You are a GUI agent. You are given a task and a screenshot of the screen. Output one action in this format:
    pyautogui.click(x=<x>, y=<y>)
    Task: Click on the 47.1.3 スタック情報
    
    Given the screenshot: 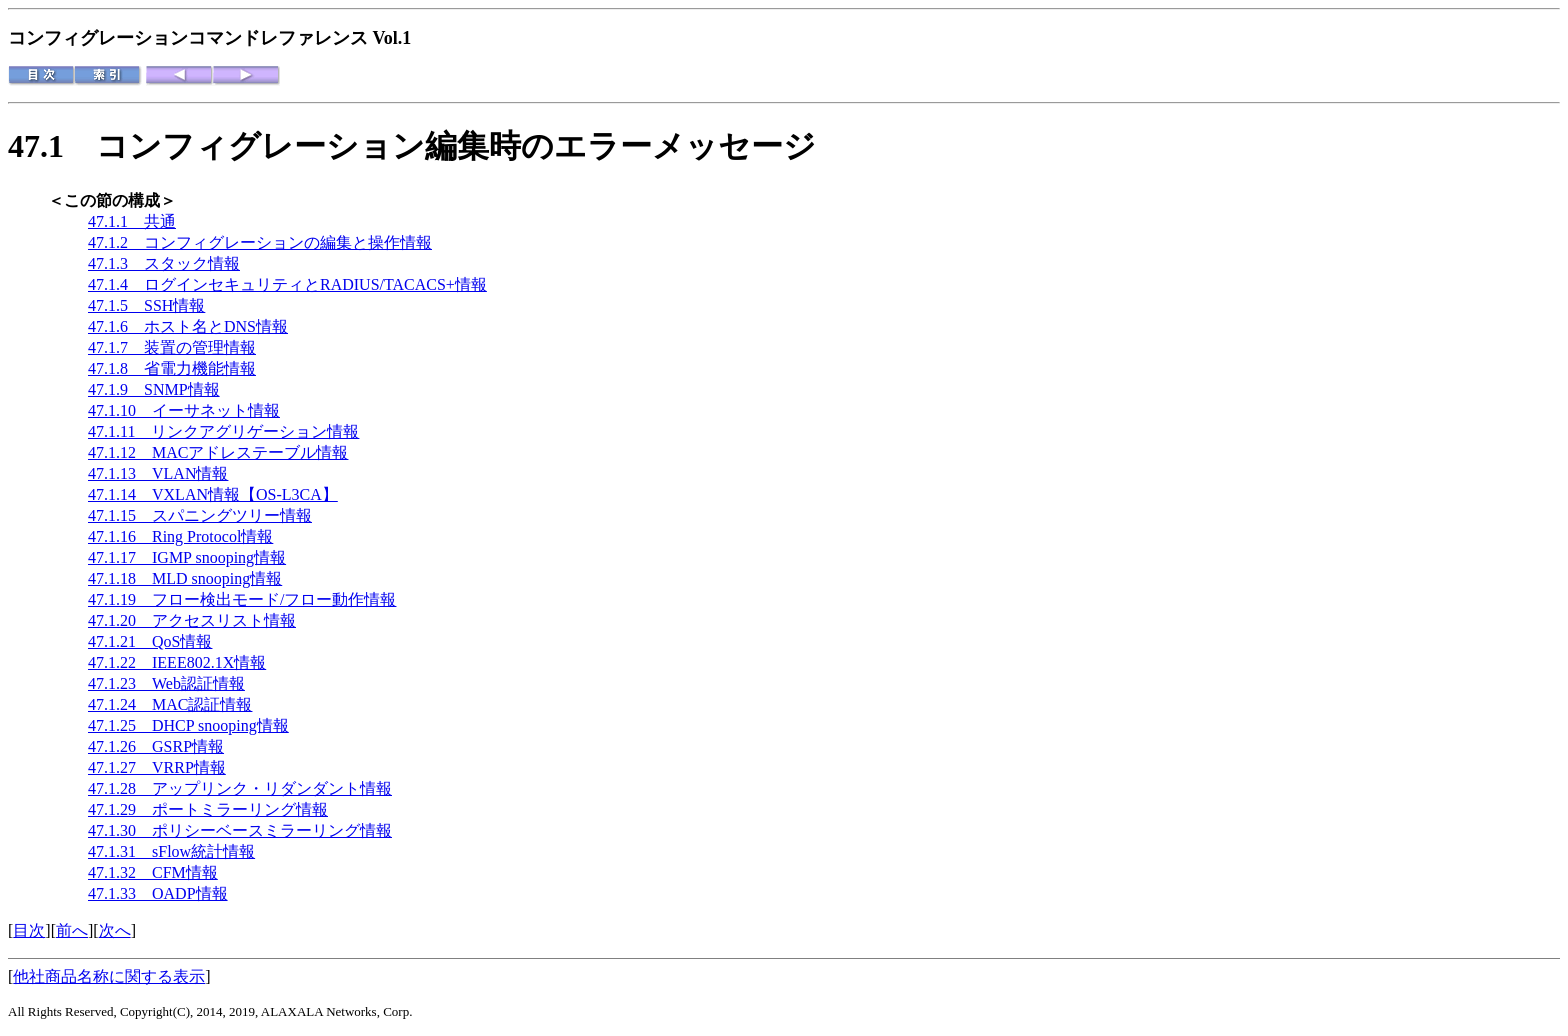 What is the action you would take?
    pyautogui.click(x=164, y=263)
    